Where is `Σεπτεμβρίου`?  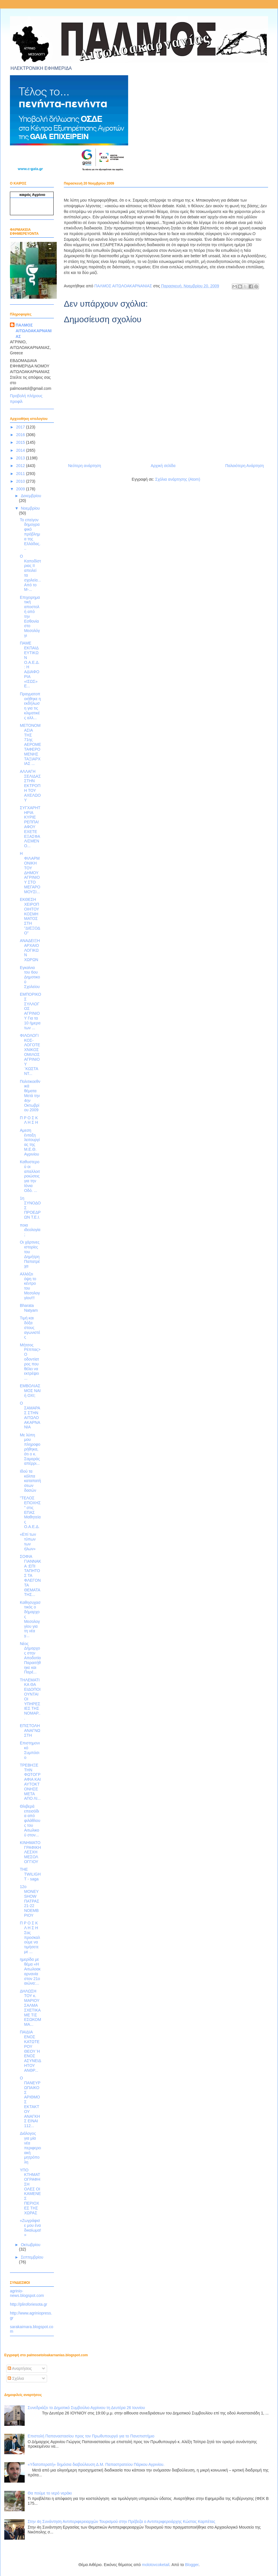 Σεπτεμβρίου is located at coordinates (32, 2257).